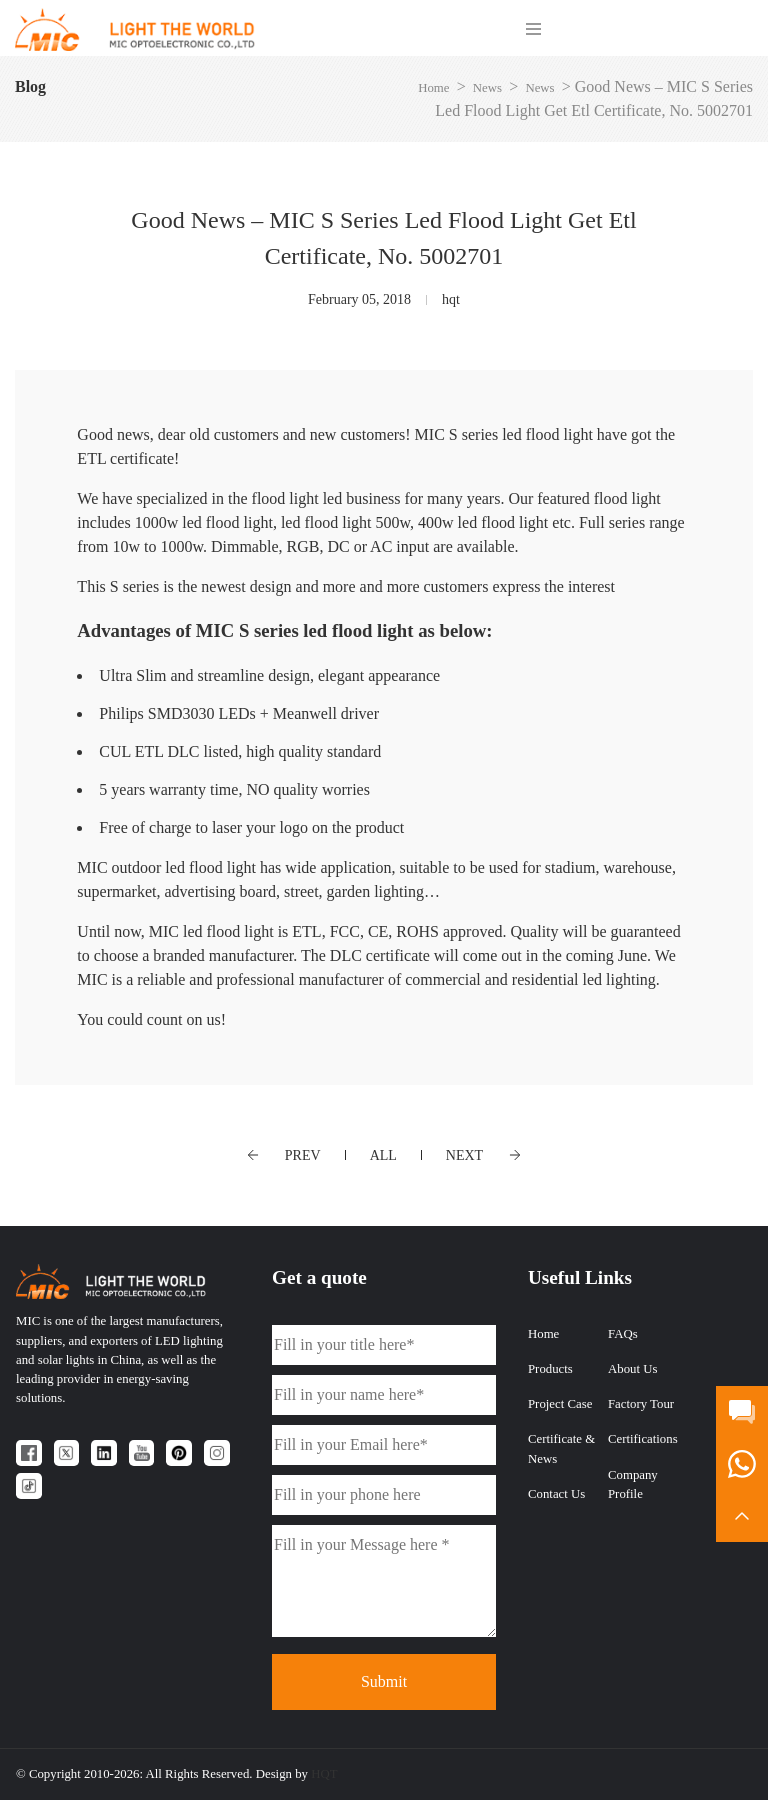 The width and height of the screenshot is (768, 1800). Describe the element at coordinates (560, 1404) in the screenshot. I see `Project Case` at that location.